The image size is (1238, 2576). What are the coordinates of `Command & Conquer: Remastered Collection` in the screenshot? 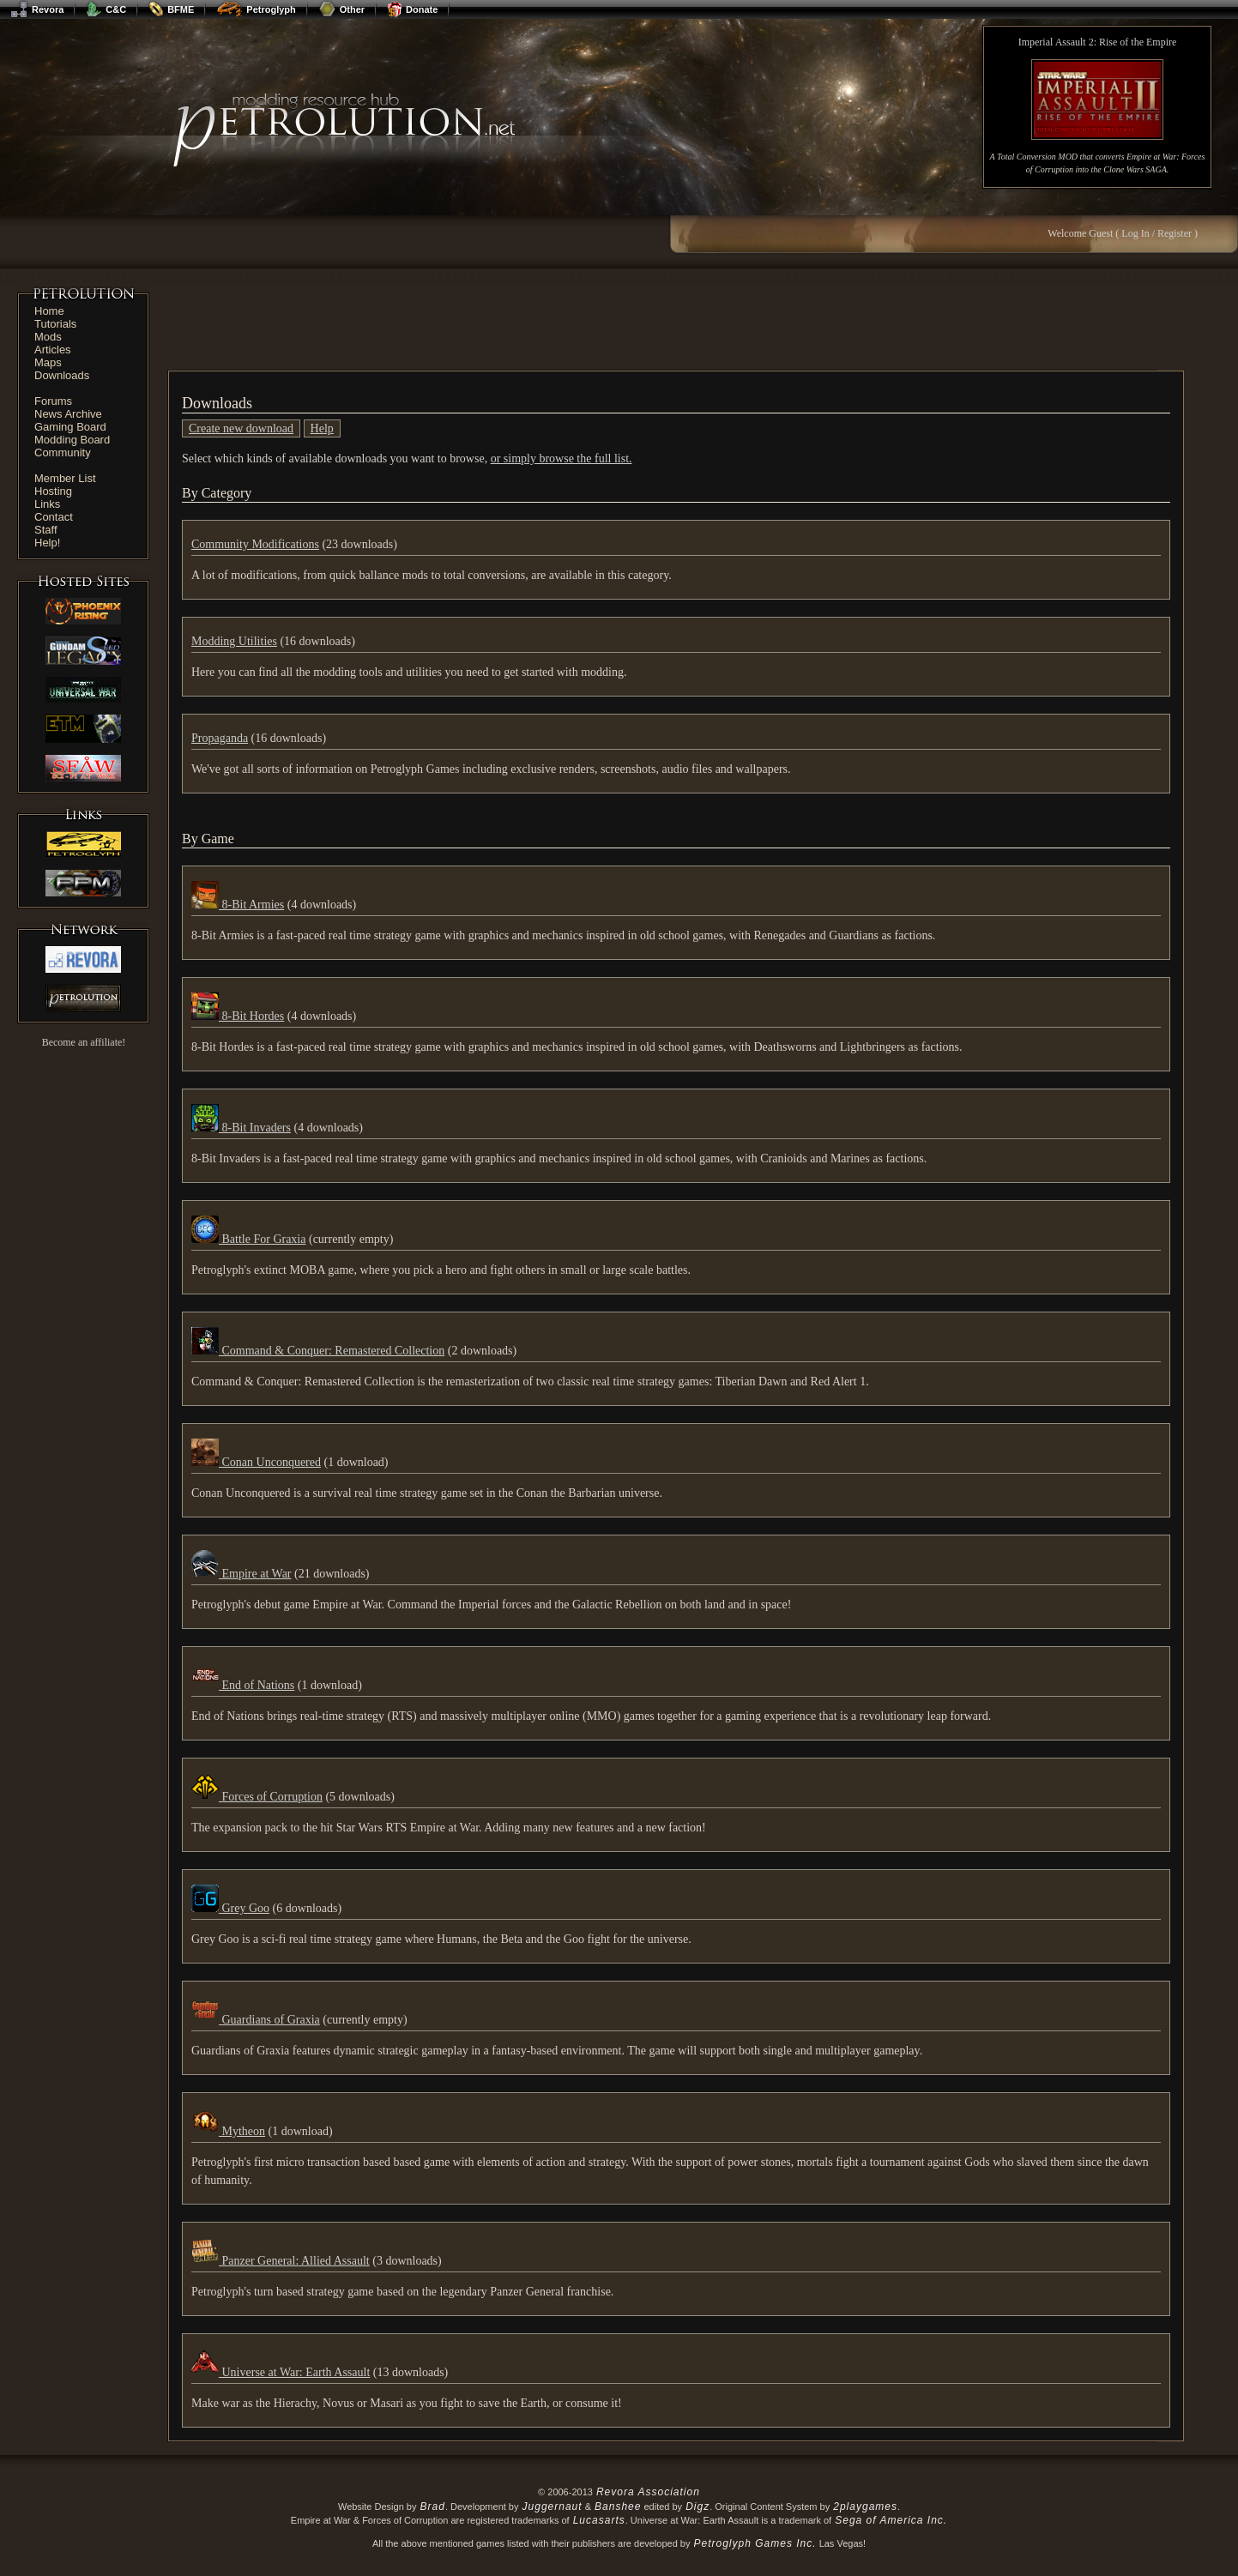 It's located at (317, 1350).